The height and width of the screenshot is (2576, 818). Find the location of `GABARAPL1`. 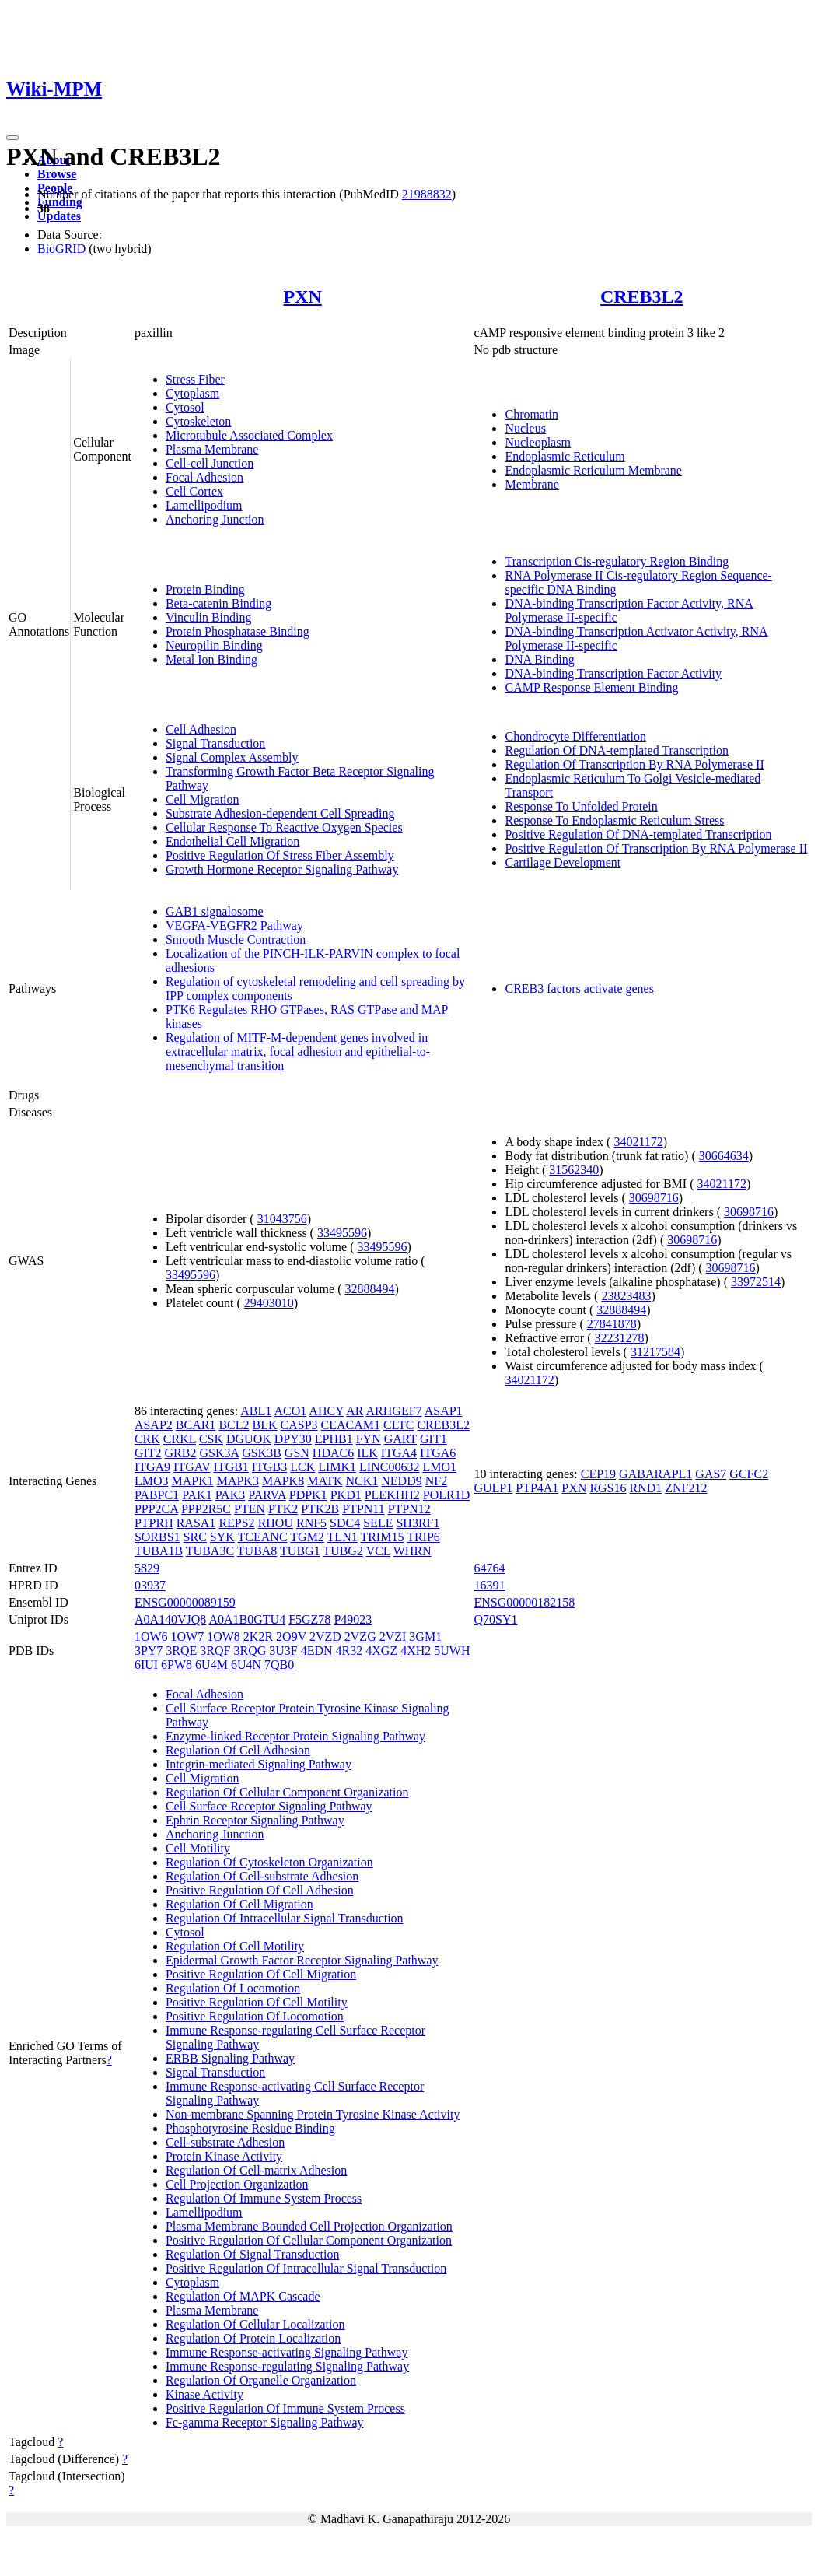

GABARAPL1 is located at coordinates (655, 1474).